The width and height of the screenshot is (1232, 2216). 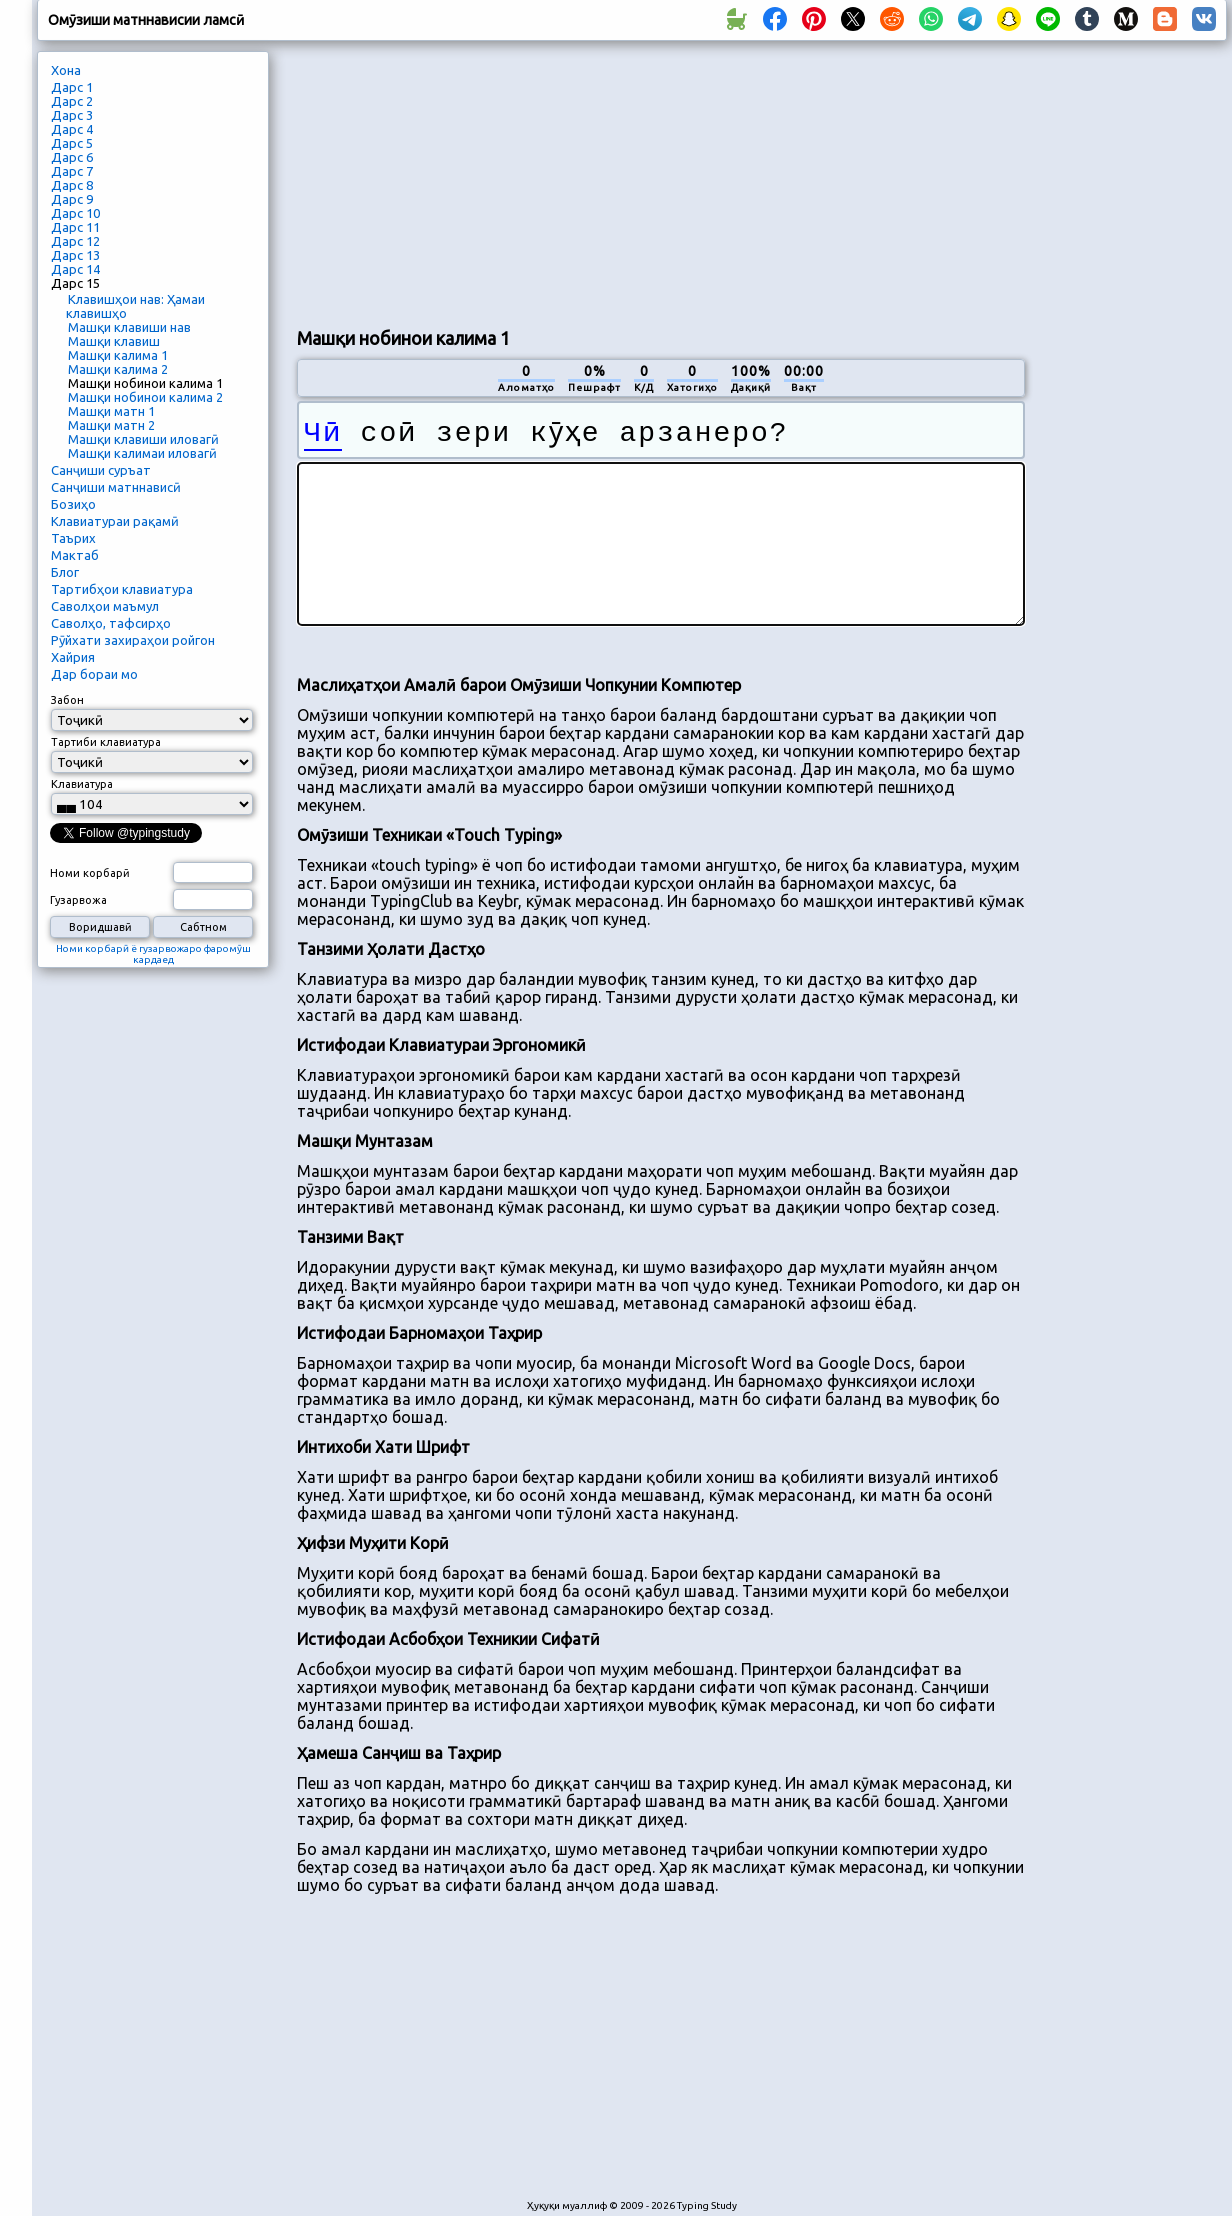 I want to click on Машқи матн 2, so click(x=111, y=425).